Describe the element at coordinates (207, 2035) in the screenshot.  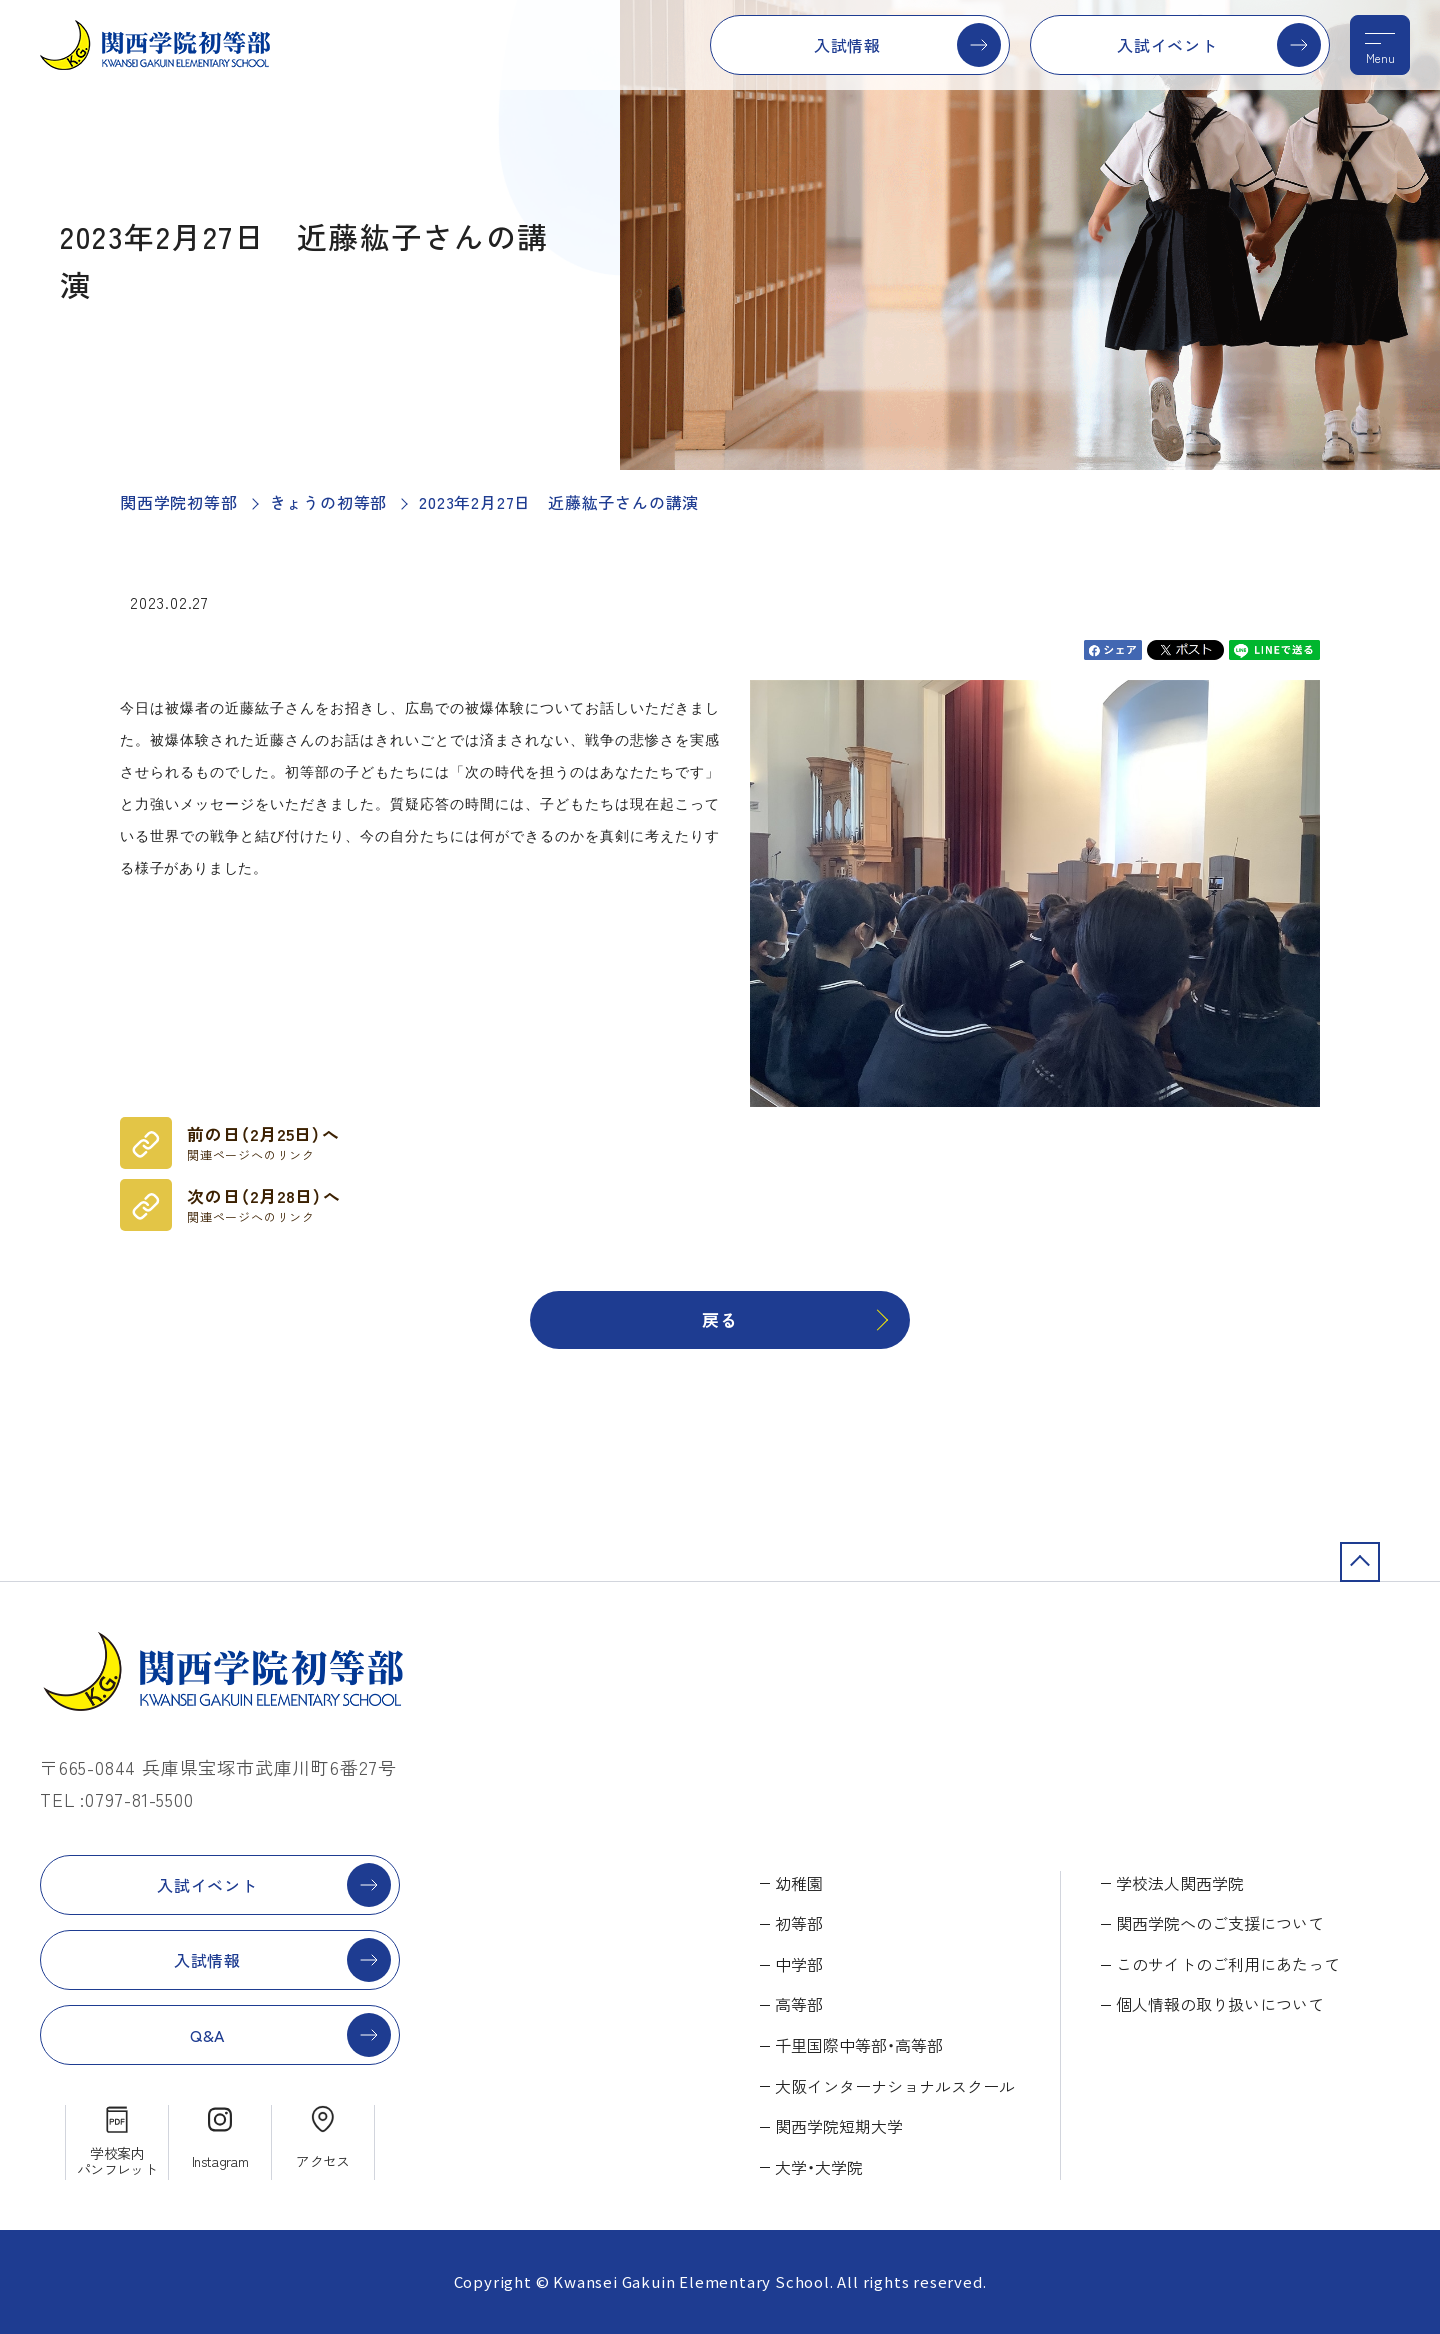
I see `Q&A` at that location.